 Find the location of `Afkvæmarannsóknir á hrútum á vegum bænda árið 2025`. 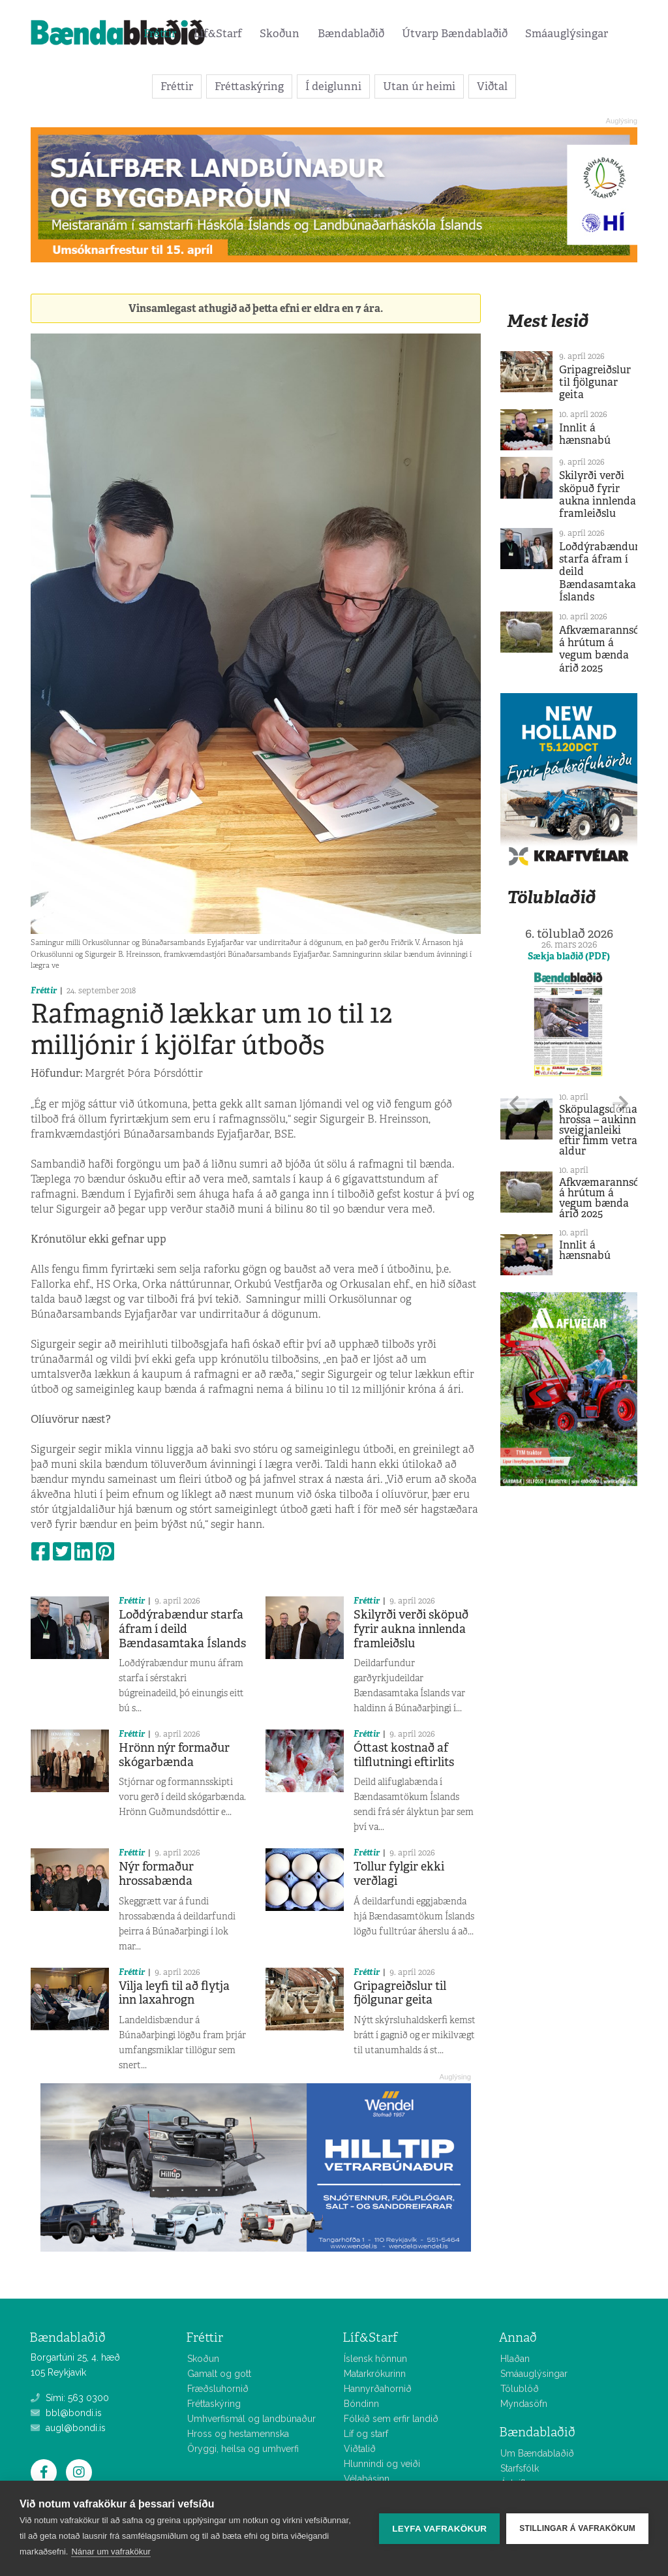

Afkvæmarannsóknir á hrútum á vegum bænda árið 2025 is located at coordinates (609, 649).